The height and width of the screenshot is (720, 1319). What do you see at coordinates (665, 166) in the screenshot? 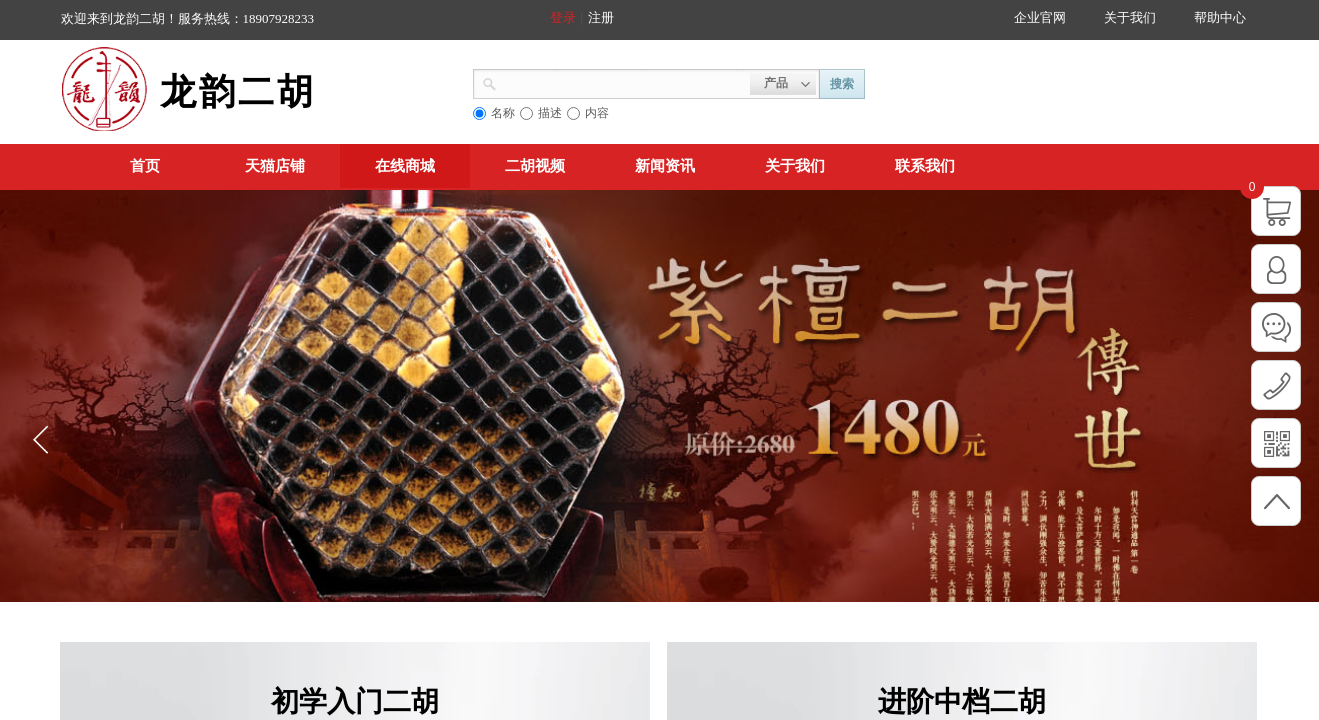
I see `新闻资讯` at bounding box center [665, 166].